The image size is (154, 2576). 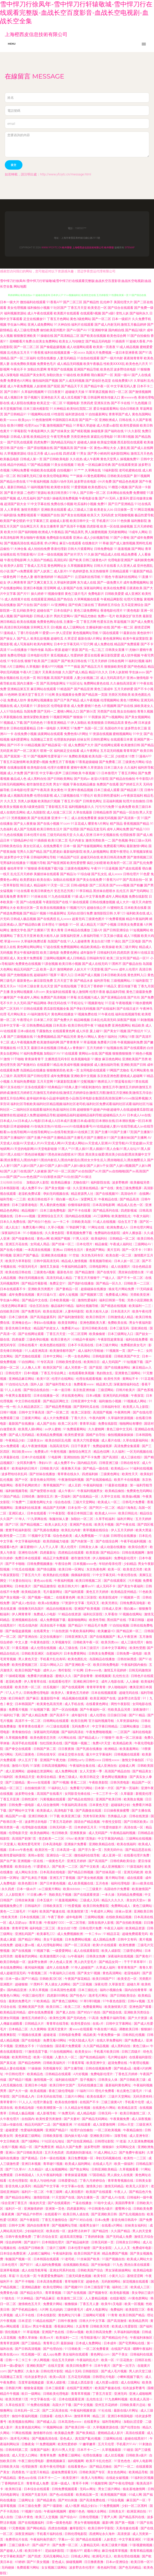 I want to click on 日韩成人亚洲, so click(x=112, y=1609).